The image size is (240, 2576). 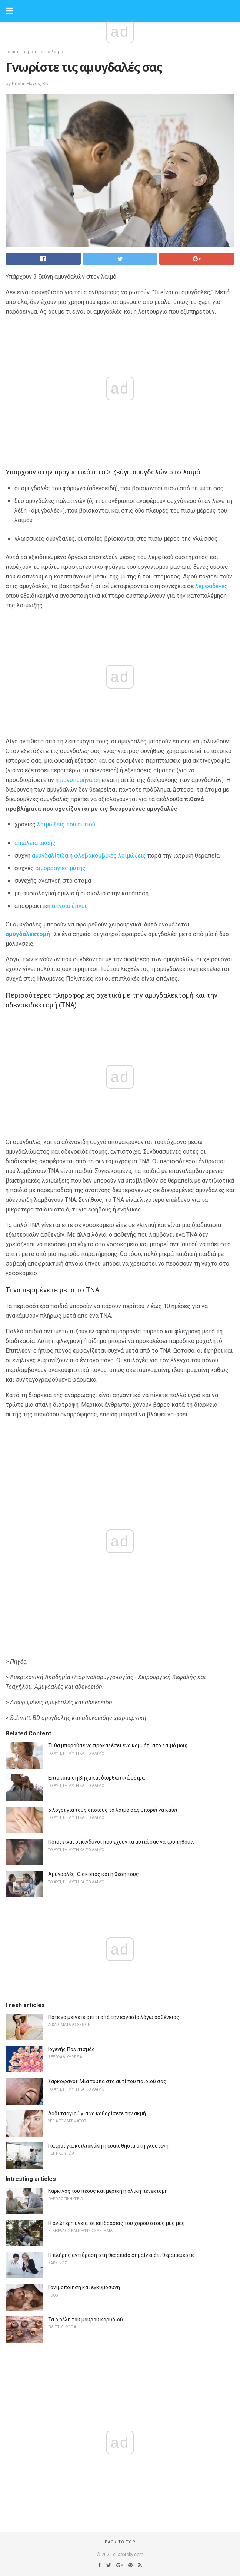 I want to click on Καρκίνος του πέους και μερική ή ολική πενεκτομή, so click(x=108, y=2191).